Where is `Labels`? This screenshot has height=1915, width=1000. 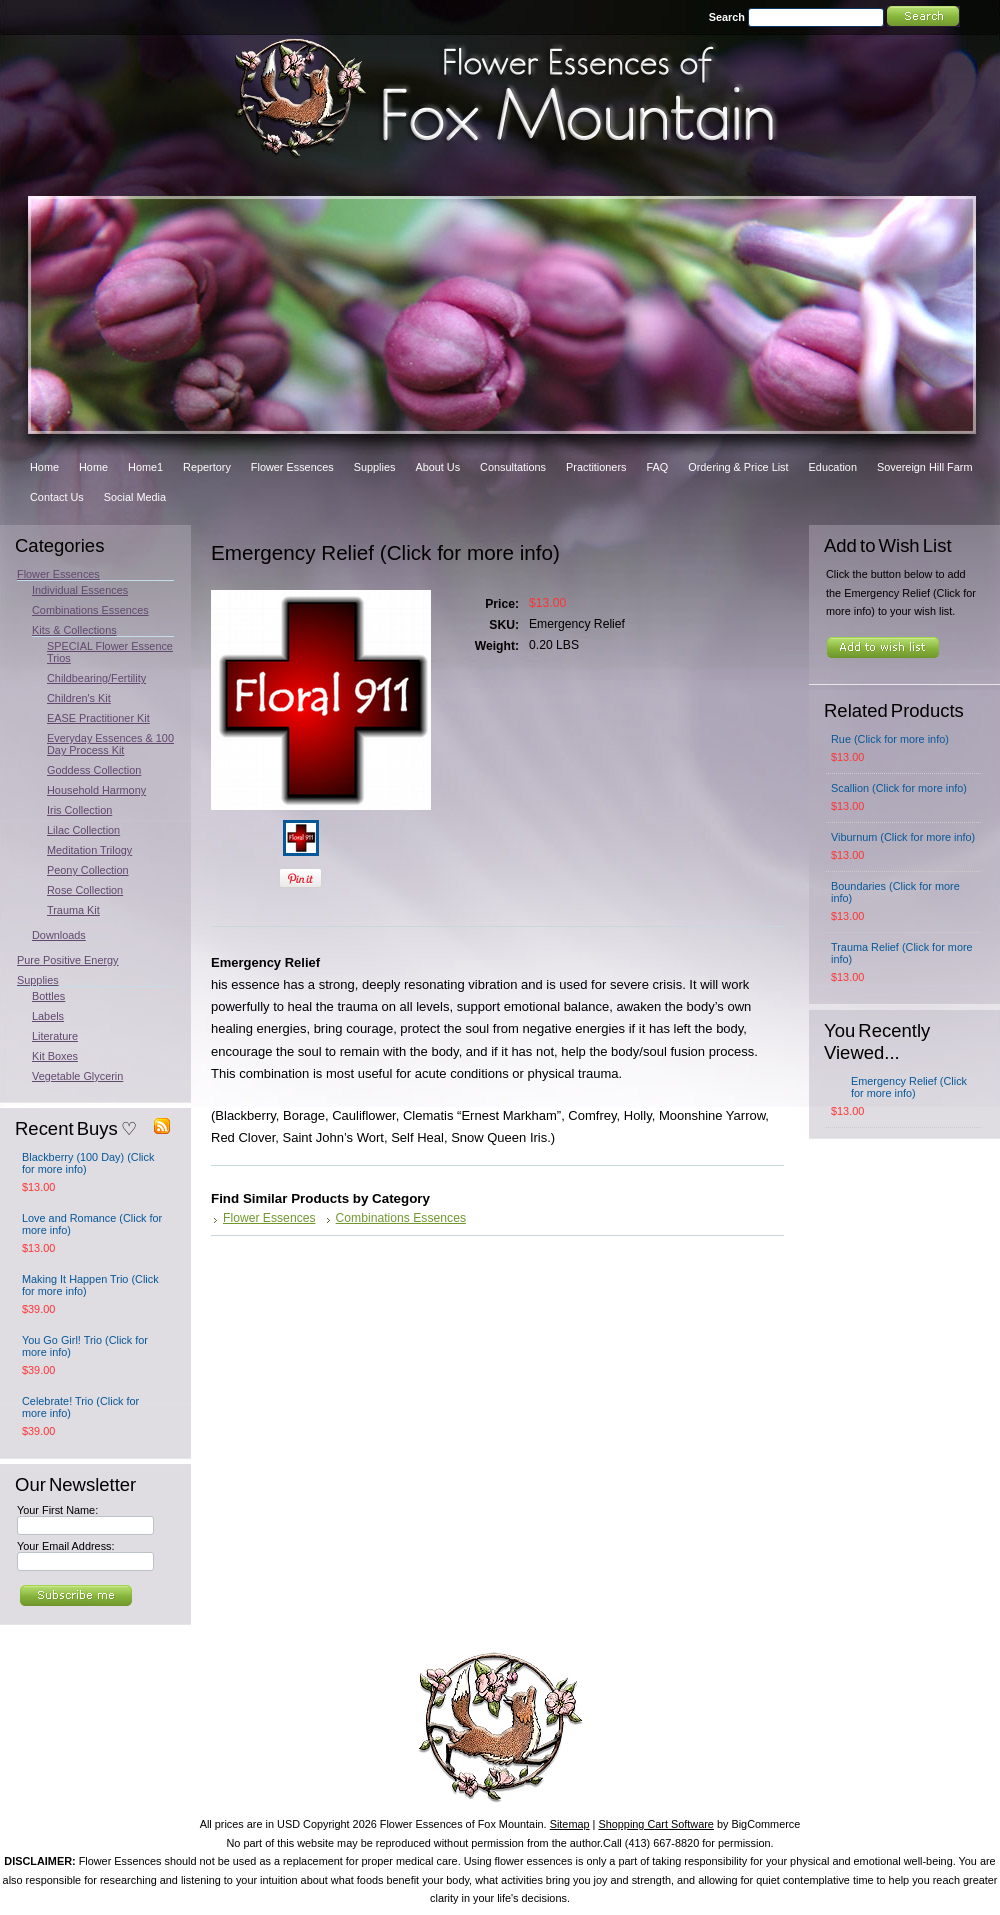 Labels is located at coordinates (48, 1016).